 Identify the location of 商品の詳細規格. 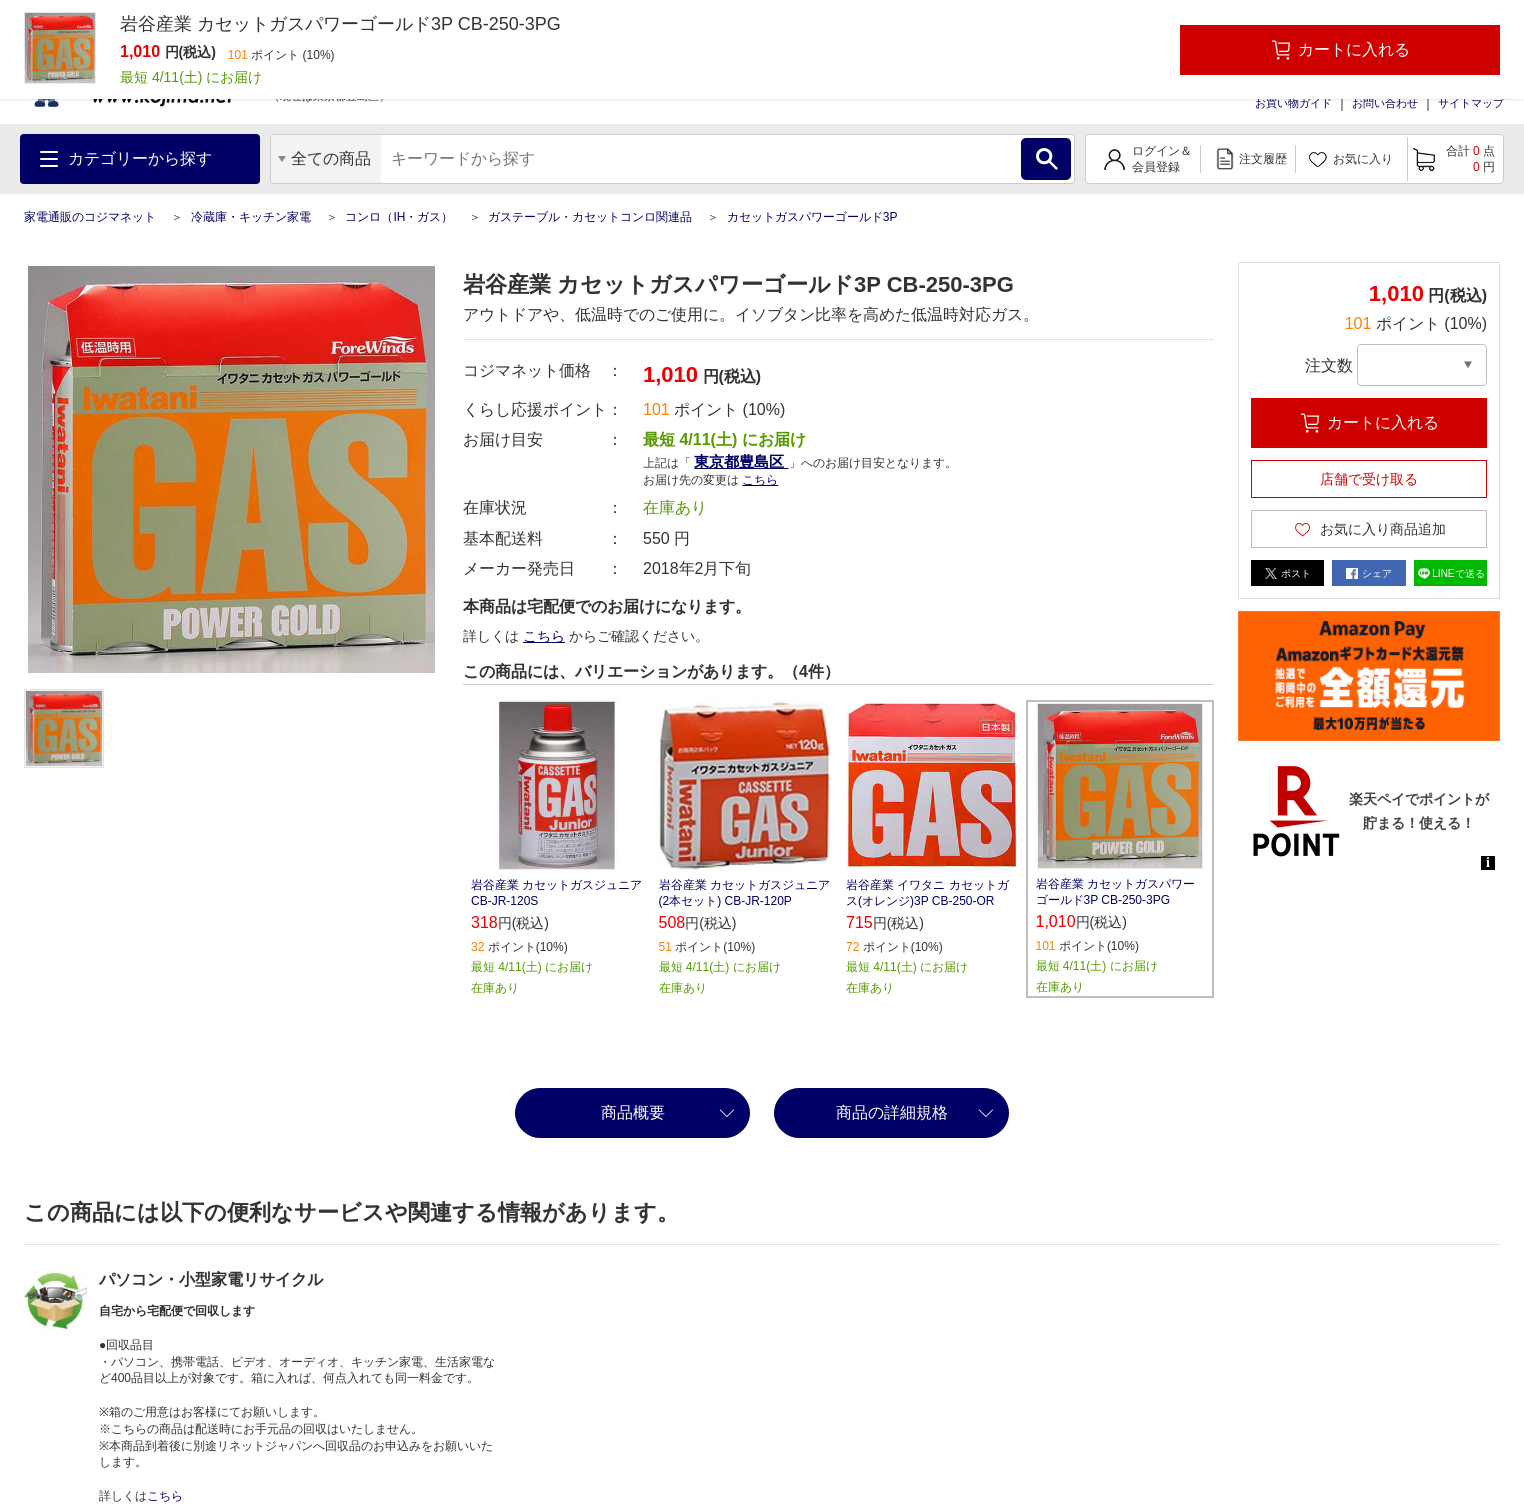
(892, 1112).